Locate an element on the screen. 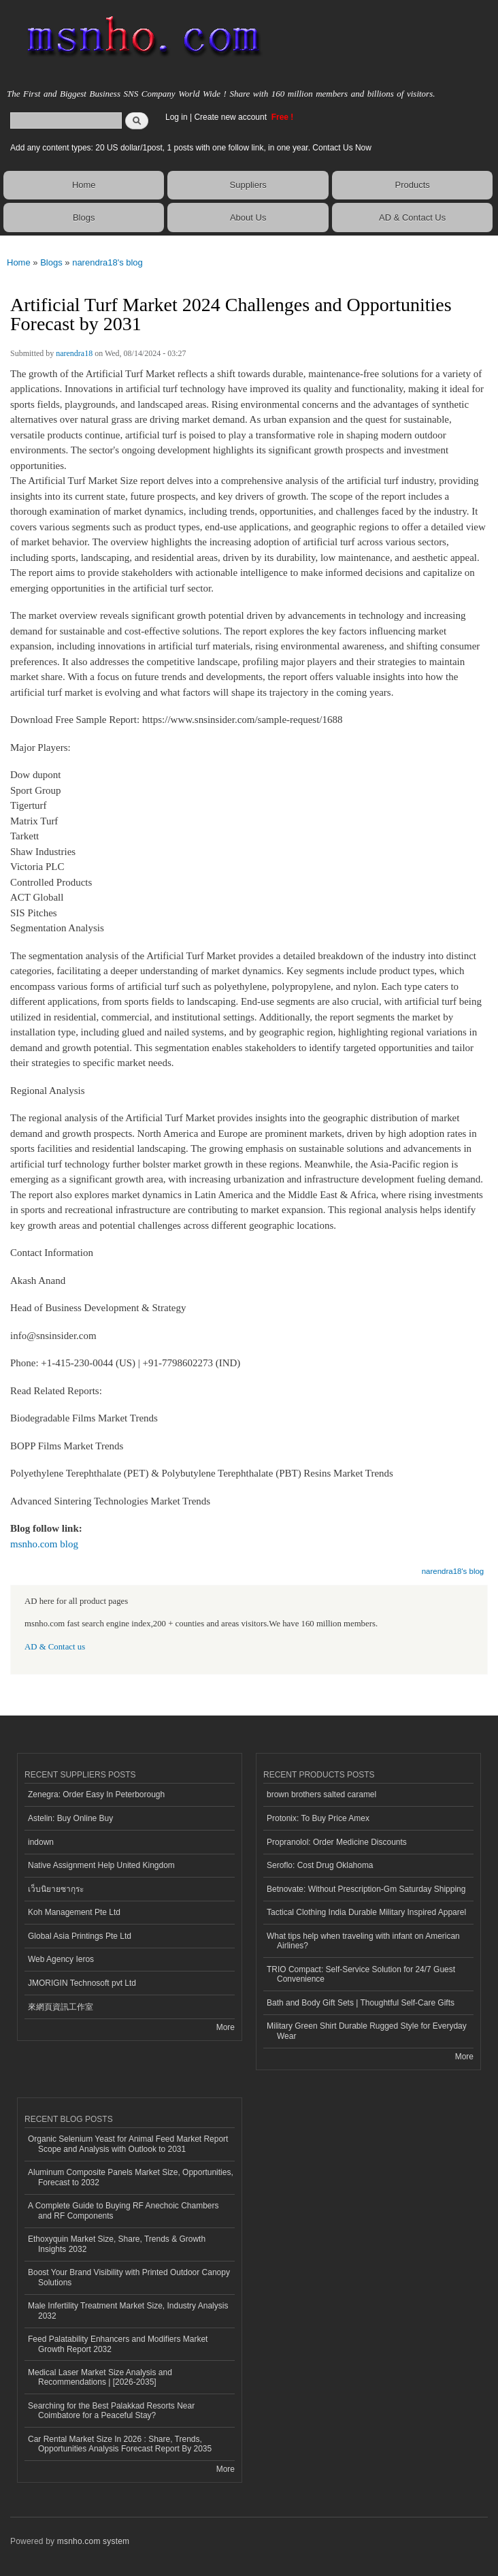  Koh Management Pte Ltd is located at coordinates (74, 1912).